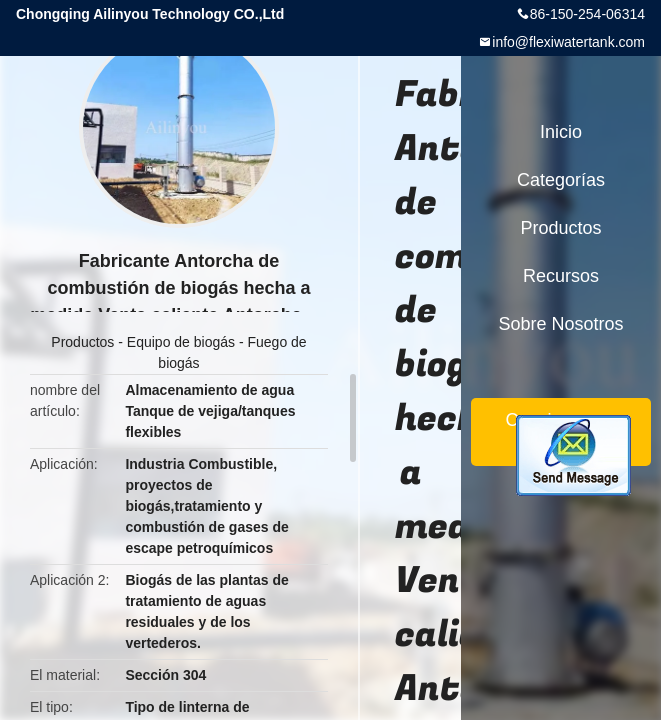 This screenshot has width=661, height=720. Describe the element at coordinates (82, 342) in the screenshot. I see `Productos` at that location.